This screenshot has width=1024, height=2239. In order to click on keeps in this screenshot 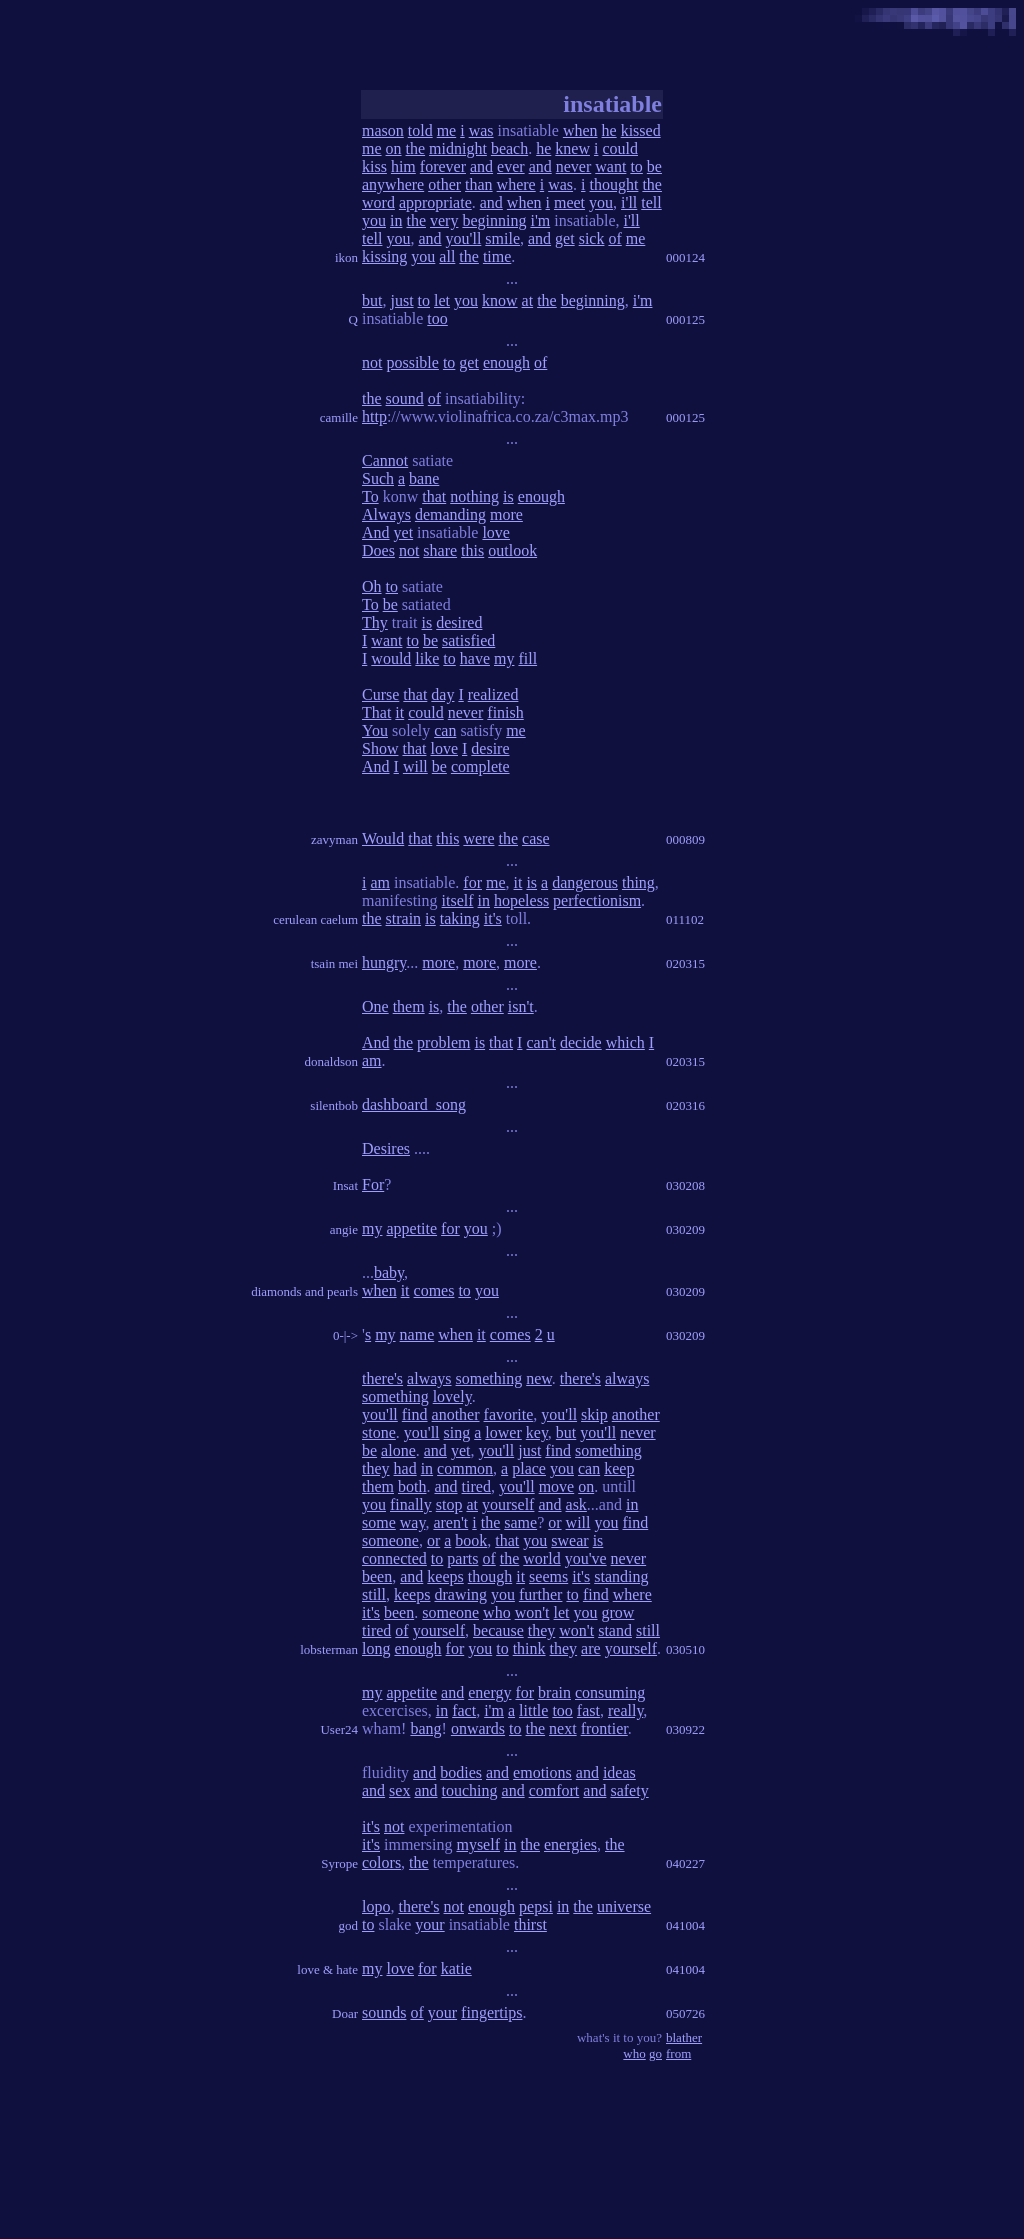, I will do `click(445, 1576)`.